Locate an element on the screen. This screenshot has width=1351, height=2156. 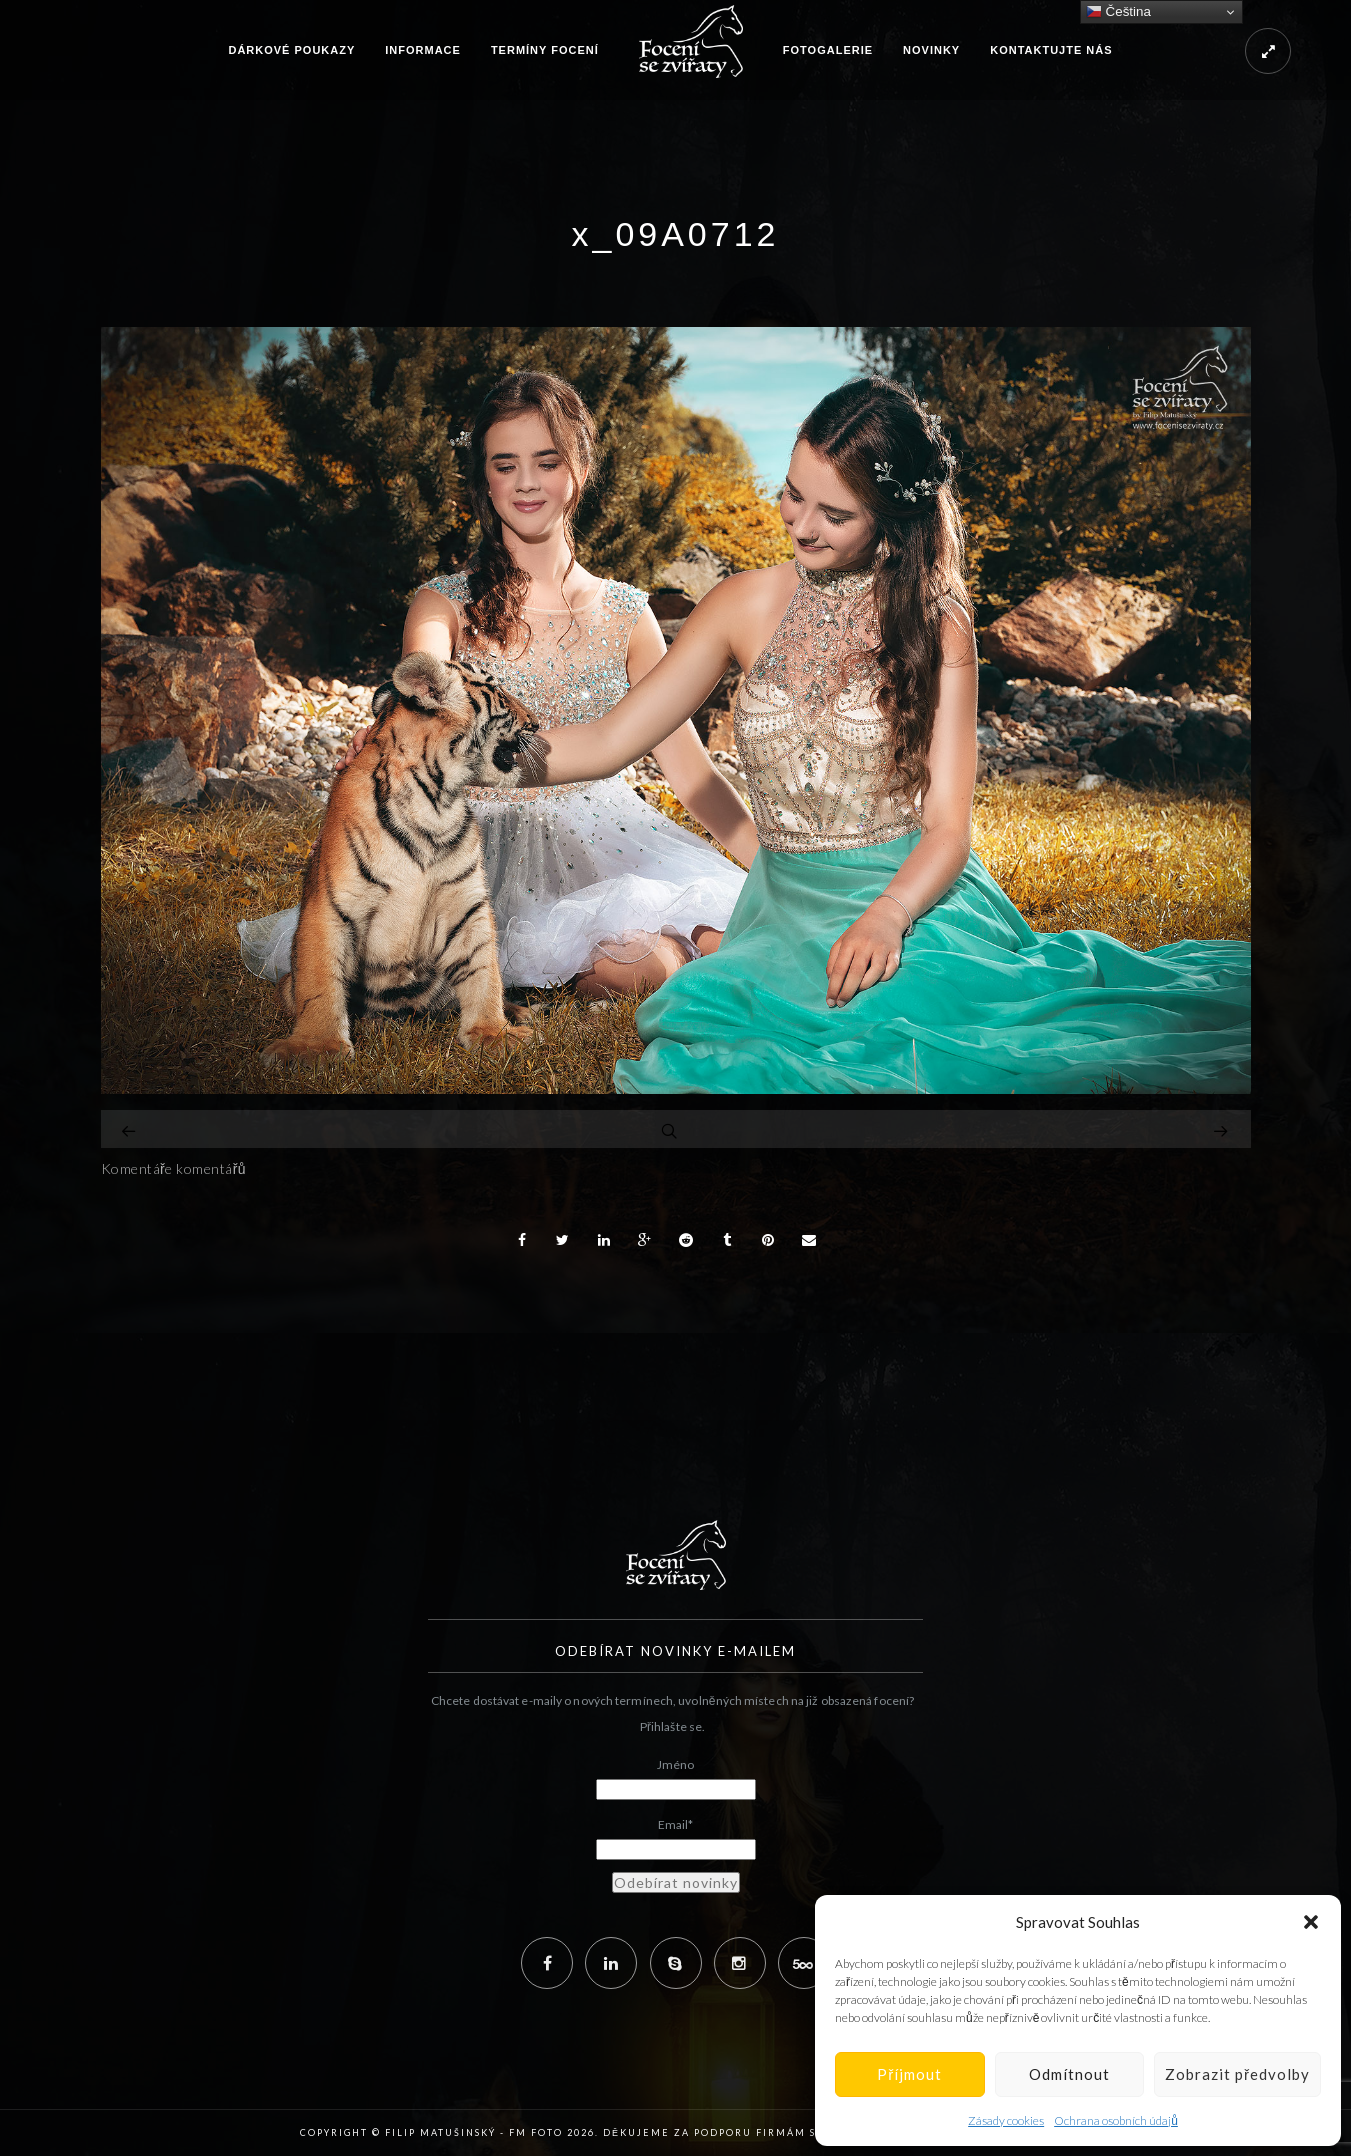
[button] is located at coordinates (1311, 1922).